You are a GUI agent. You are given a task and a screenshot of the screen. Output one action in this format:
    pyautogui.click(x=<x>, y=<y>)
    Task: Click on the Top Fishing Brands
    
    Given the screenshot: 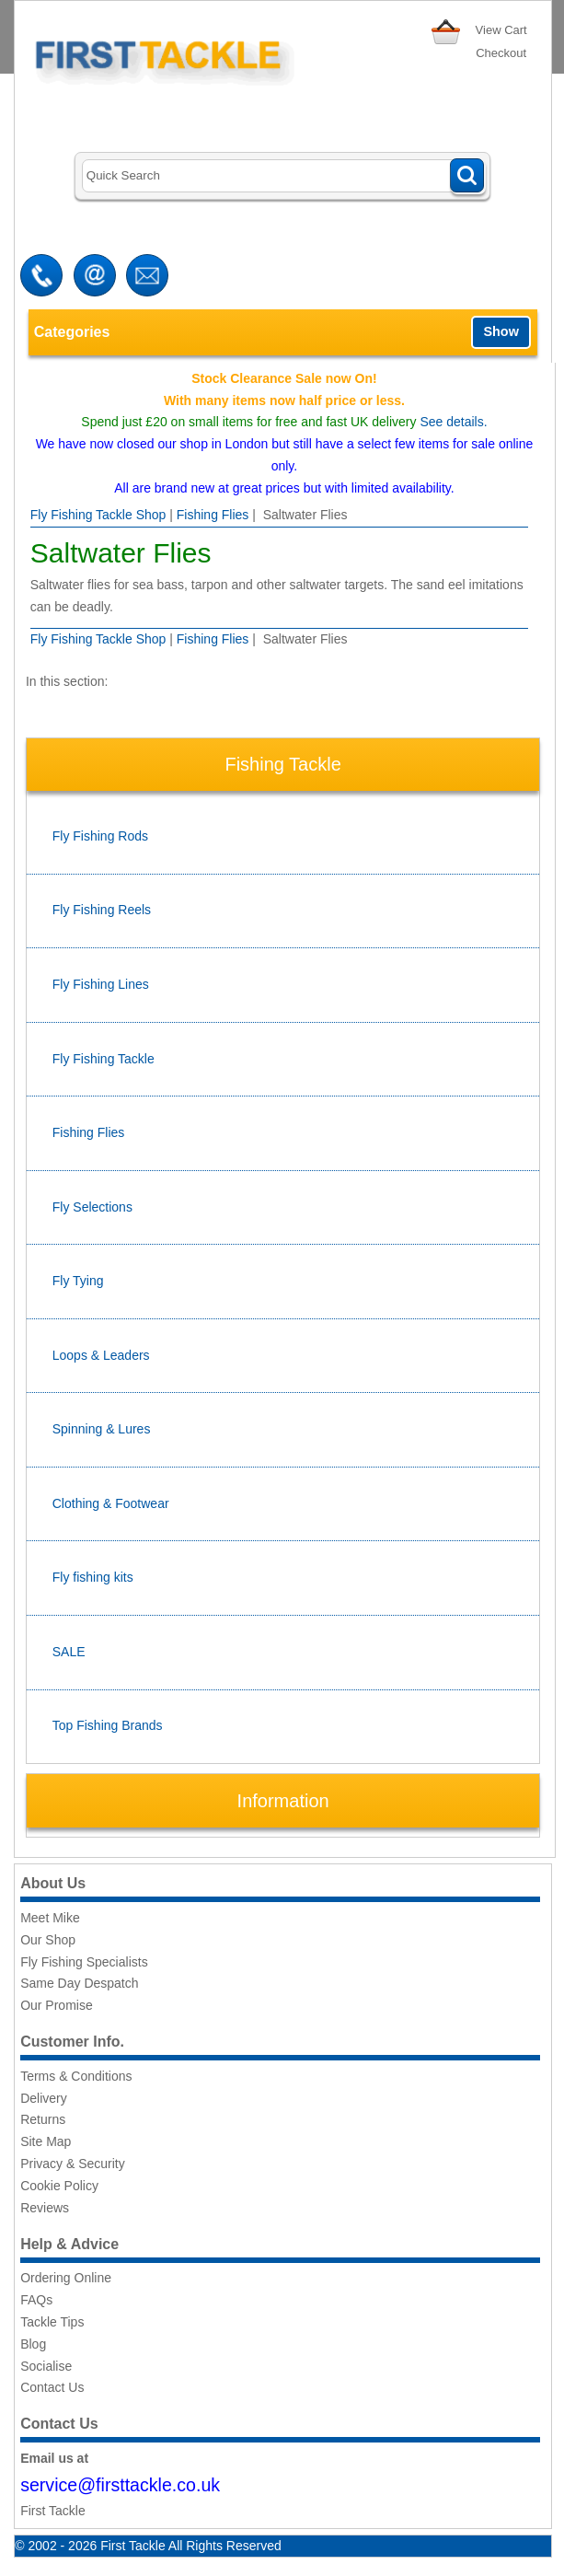 What is the action you would take?
    pyautogui.click(x=107, y=1725)
    